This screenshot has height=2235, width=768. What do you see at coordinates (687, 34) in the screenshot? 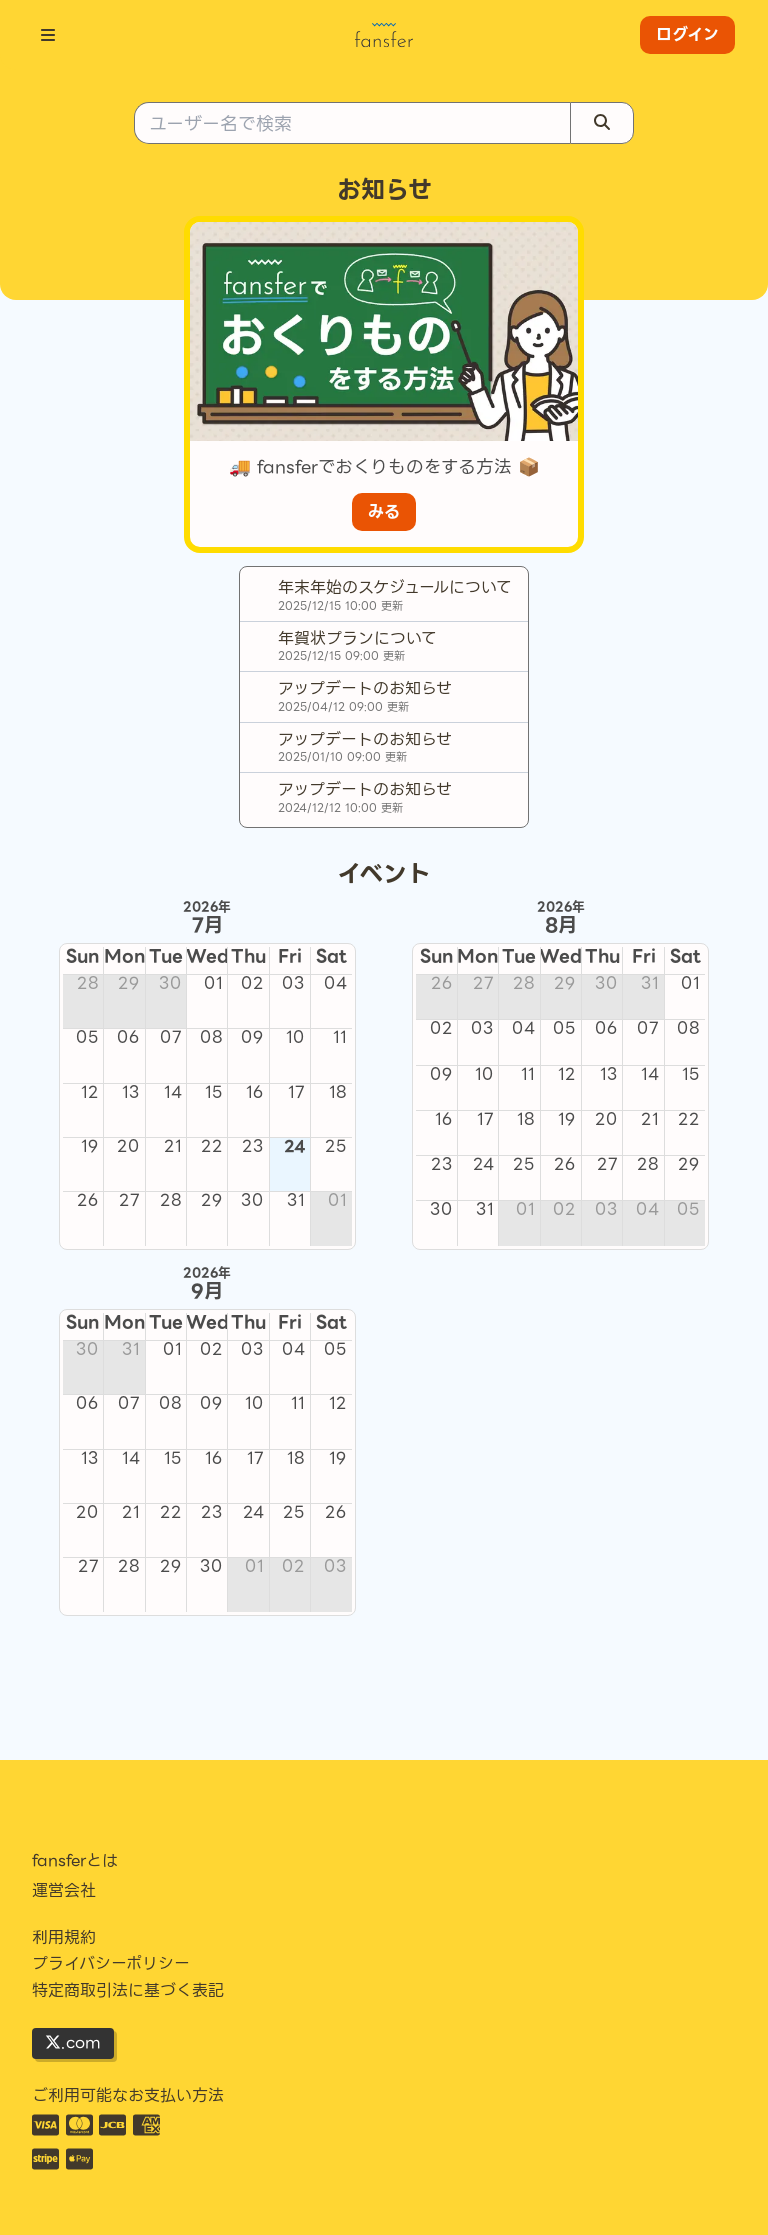
I see `ログイン` at bounding box center [687, 34].